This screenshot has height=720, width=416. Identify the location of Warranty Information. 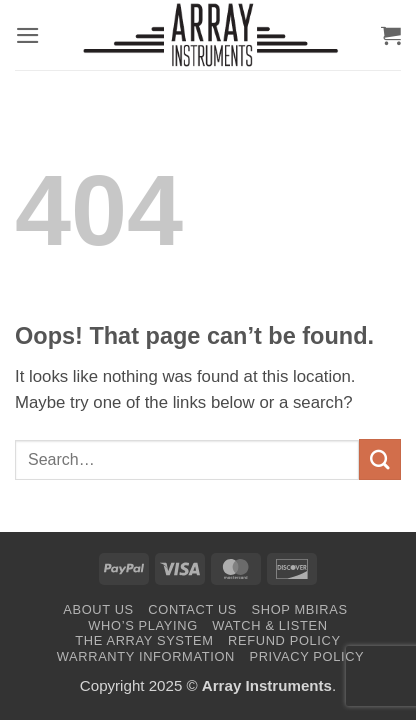
(146, 656).